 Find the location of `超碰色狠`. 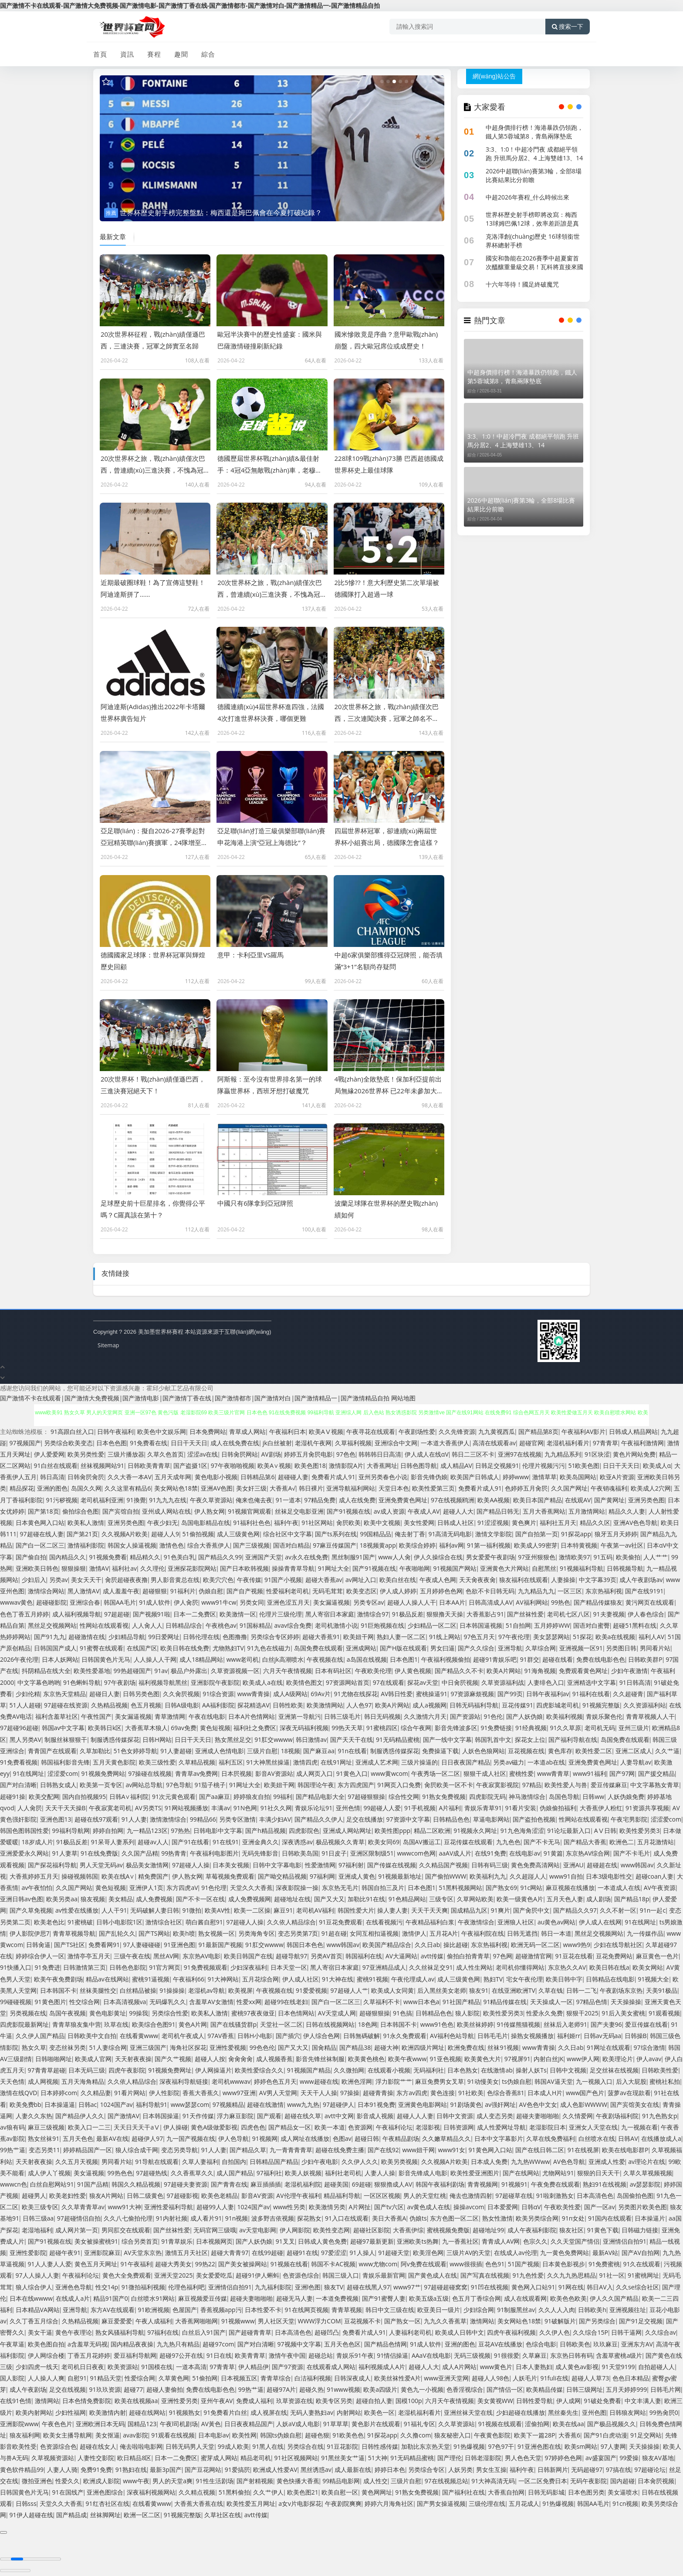

超碰色狠 is located at coordinates (317, 2435).